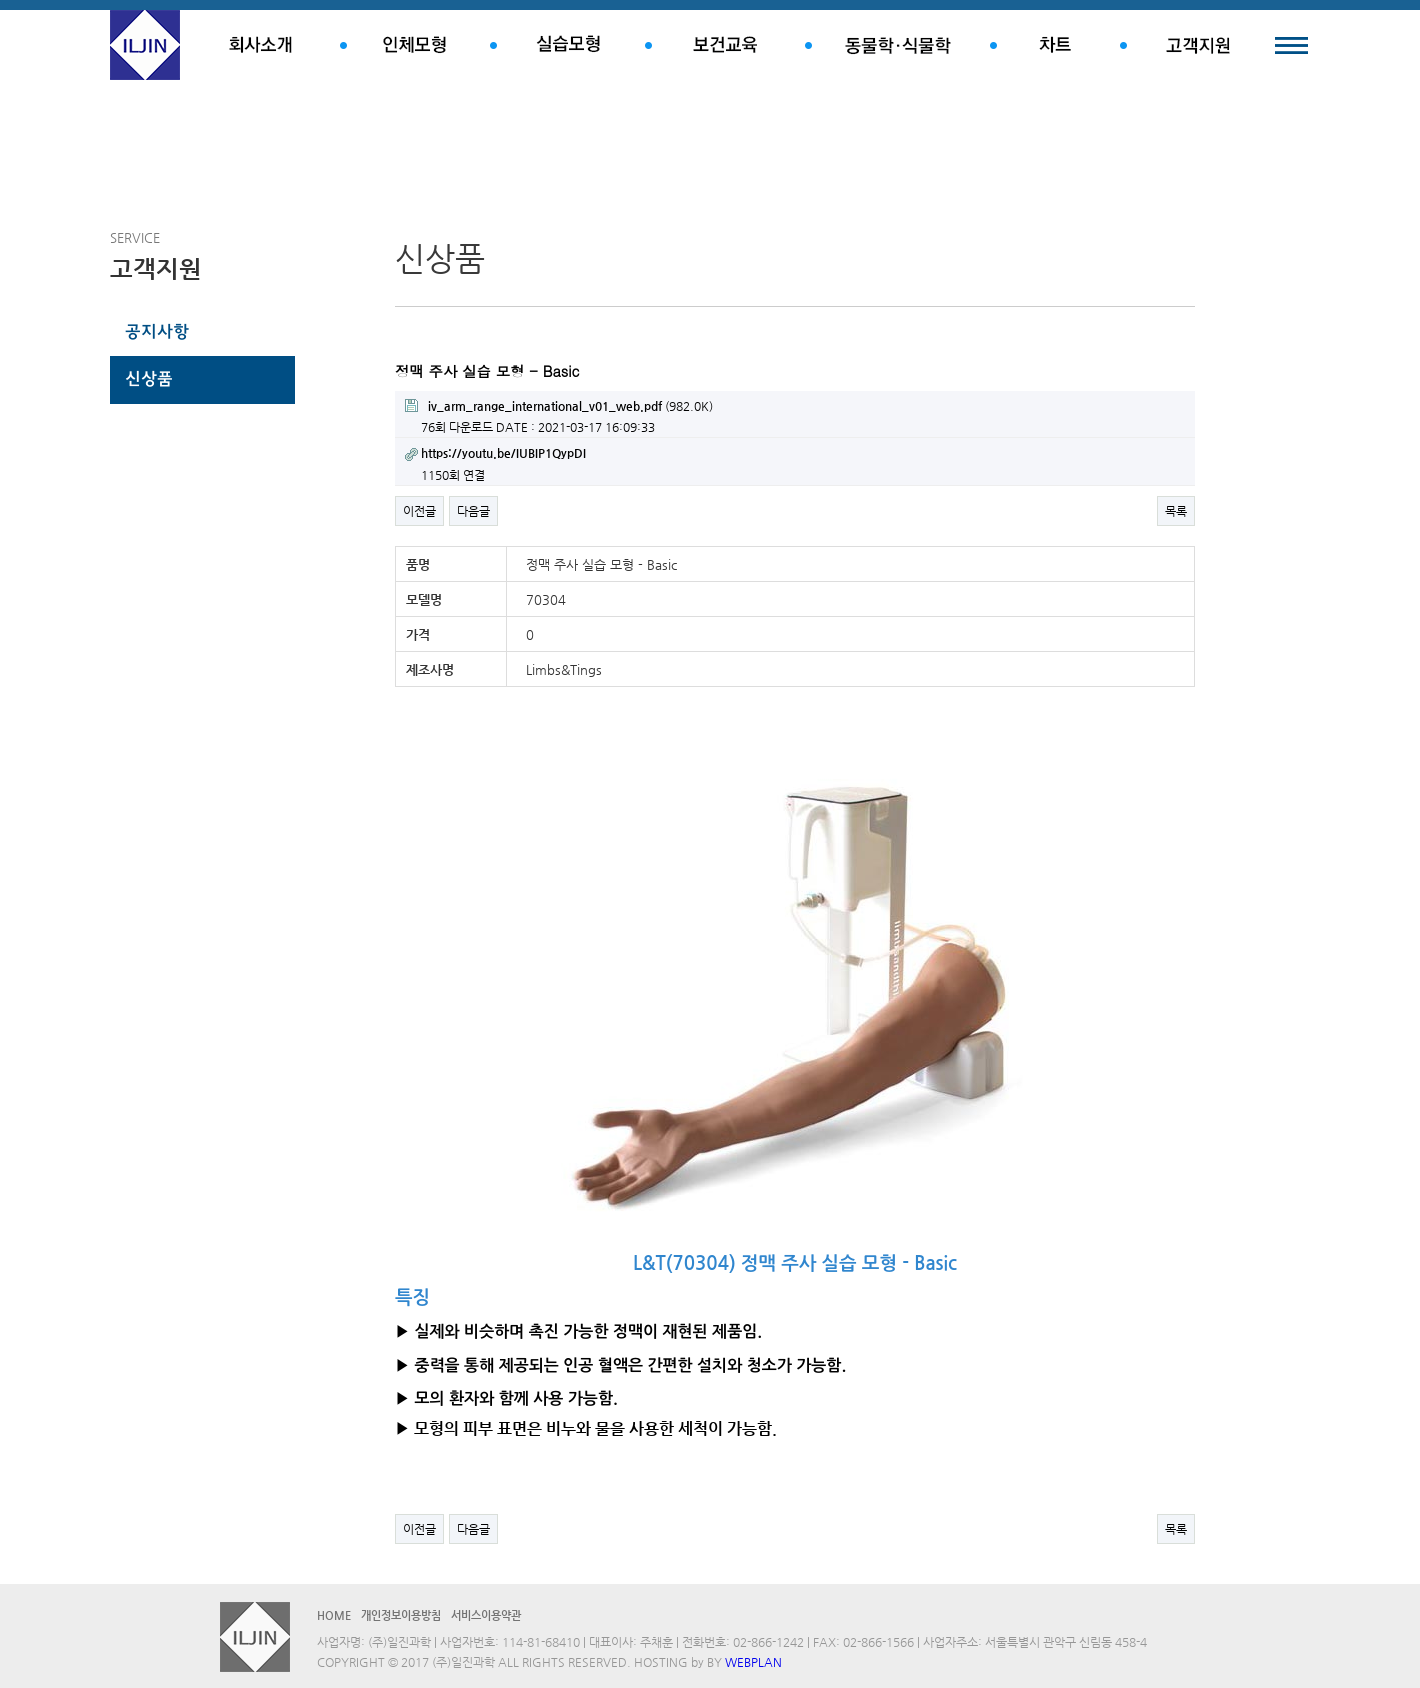  Describe the element at coordinates (567, 45) in the screenshot. I see `실습모형` at that location.